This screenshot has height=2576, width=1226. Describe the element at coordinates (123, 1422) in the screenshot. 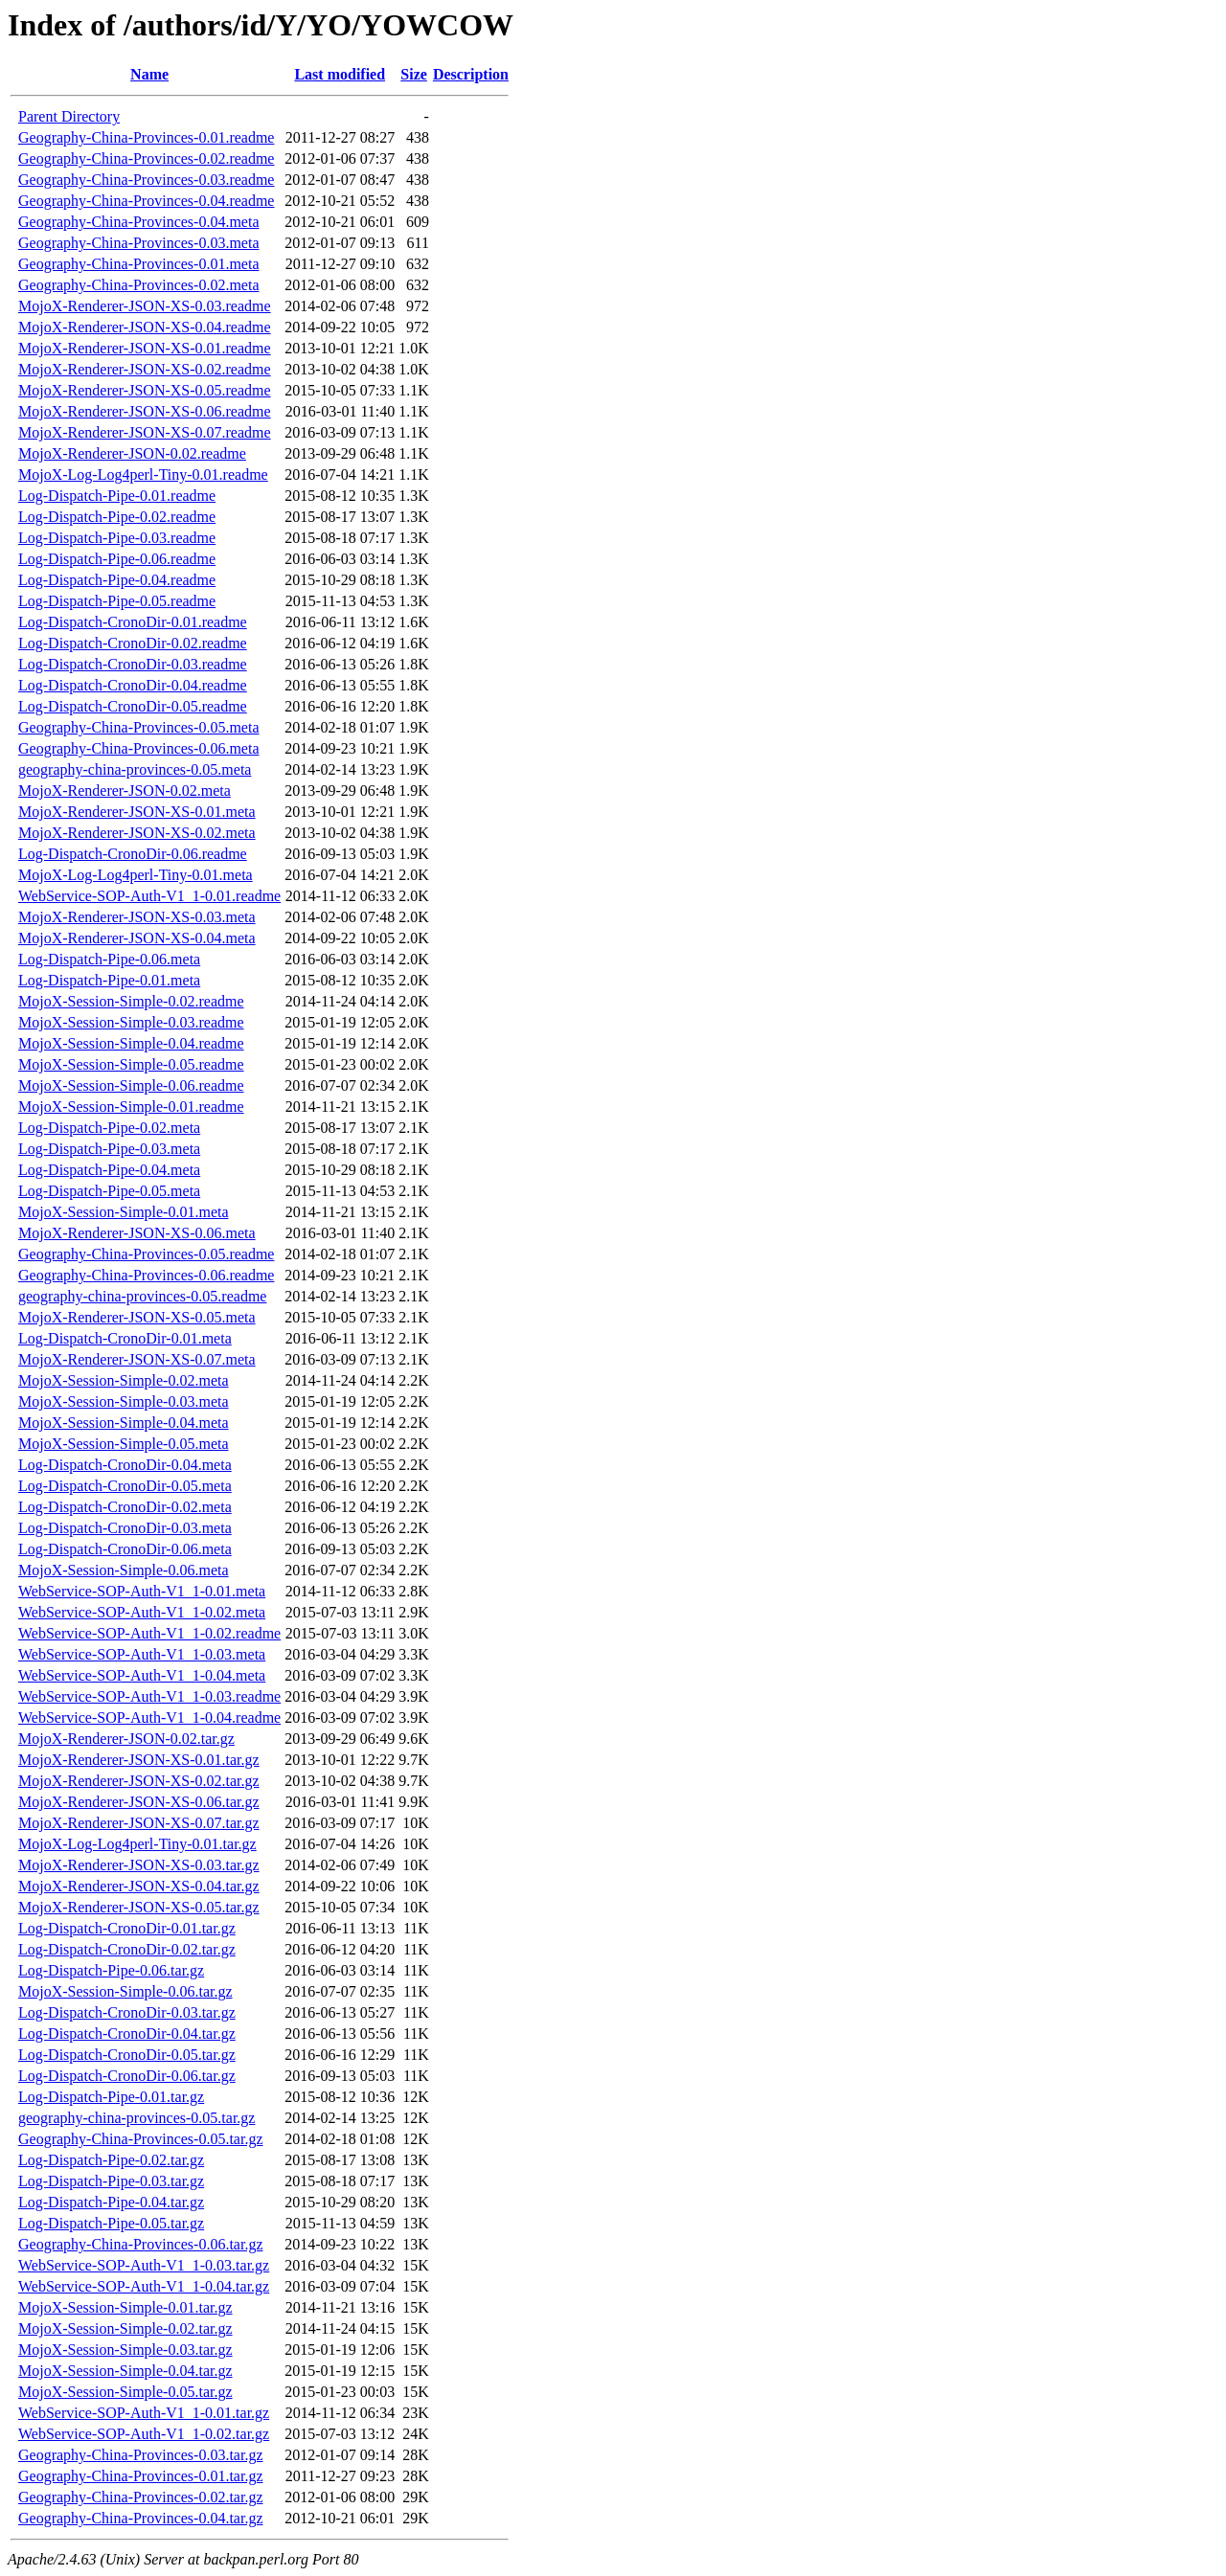

I see `MojoX-Session-Simple-0.04.meta` at that location.